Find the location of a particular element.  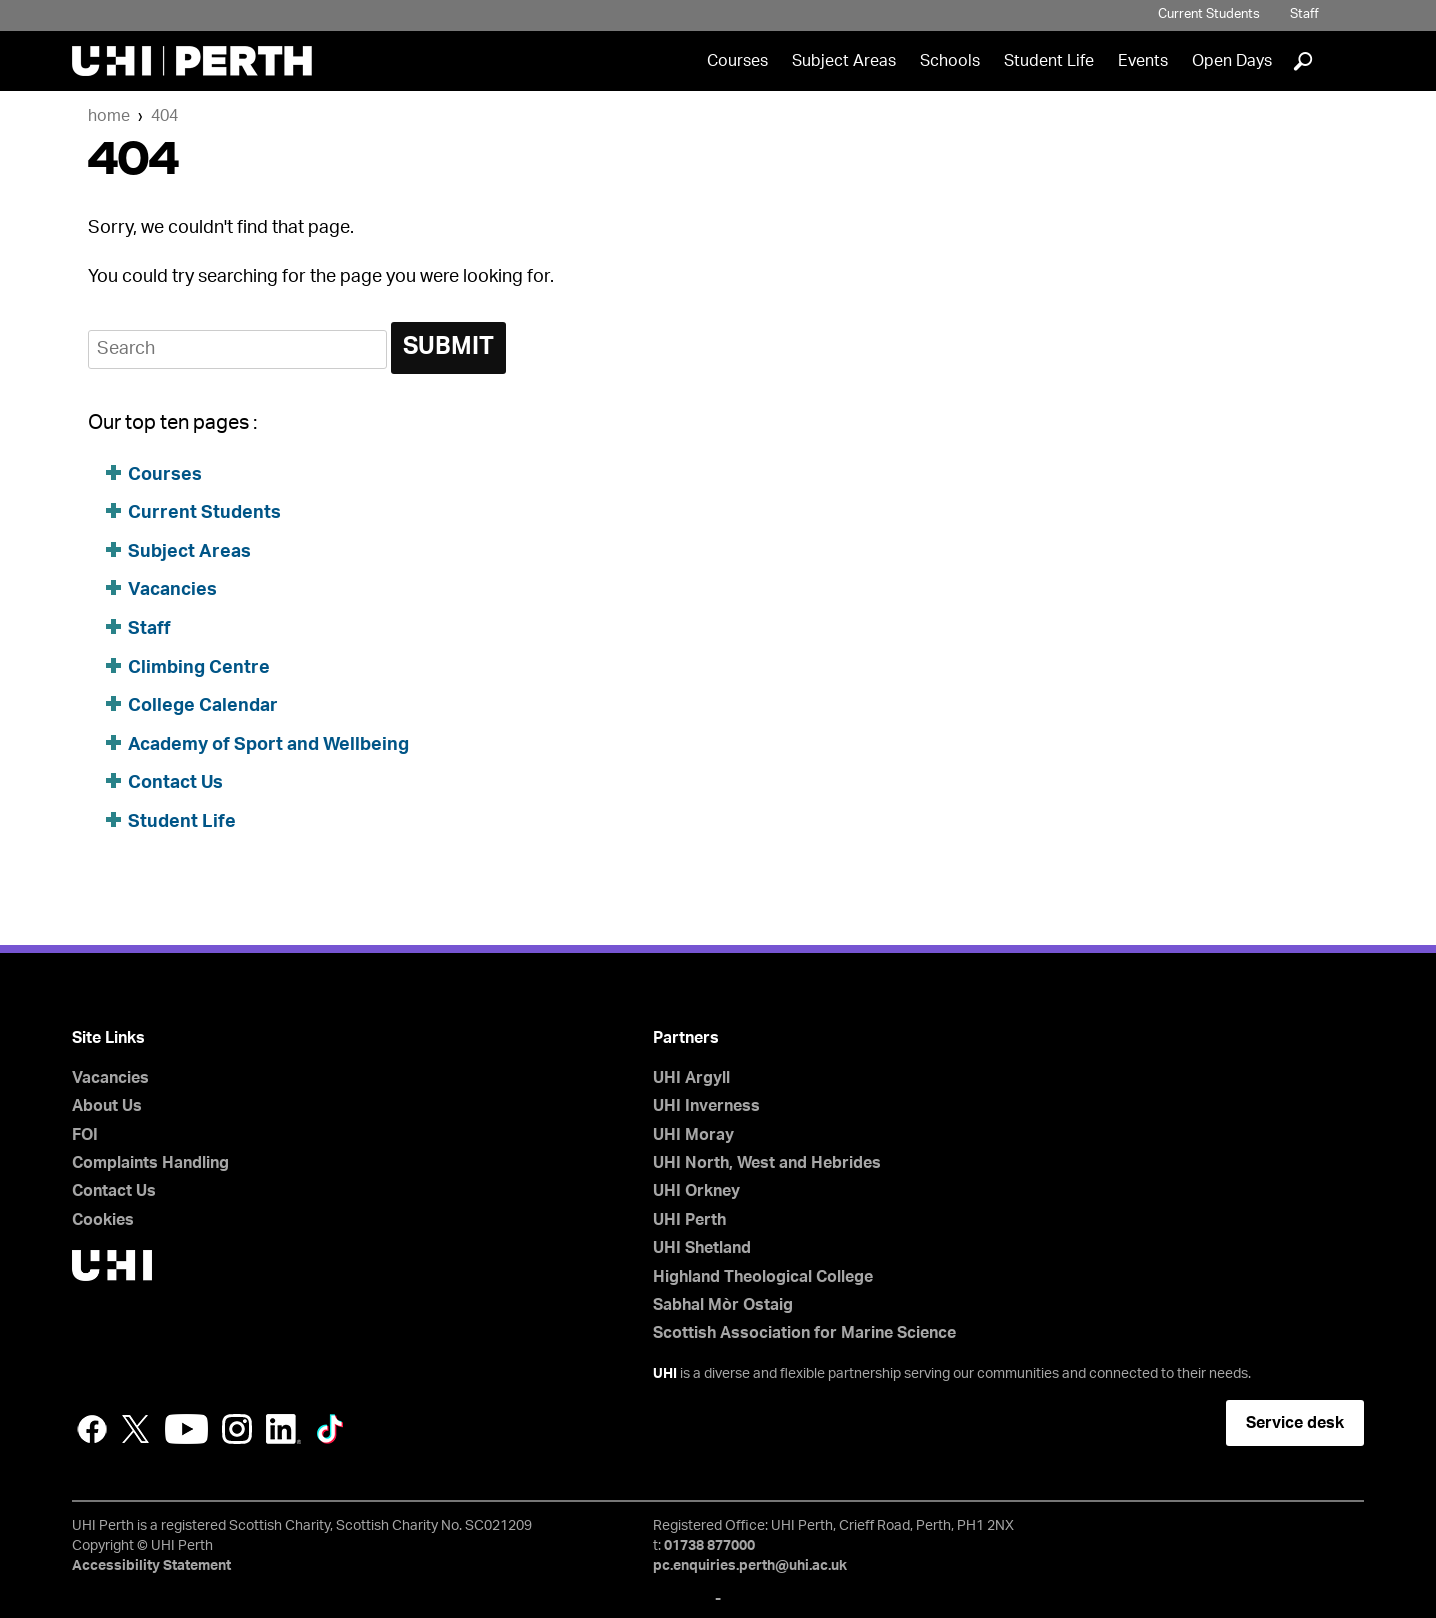

Student Life is located at coordinates (1049, 61).